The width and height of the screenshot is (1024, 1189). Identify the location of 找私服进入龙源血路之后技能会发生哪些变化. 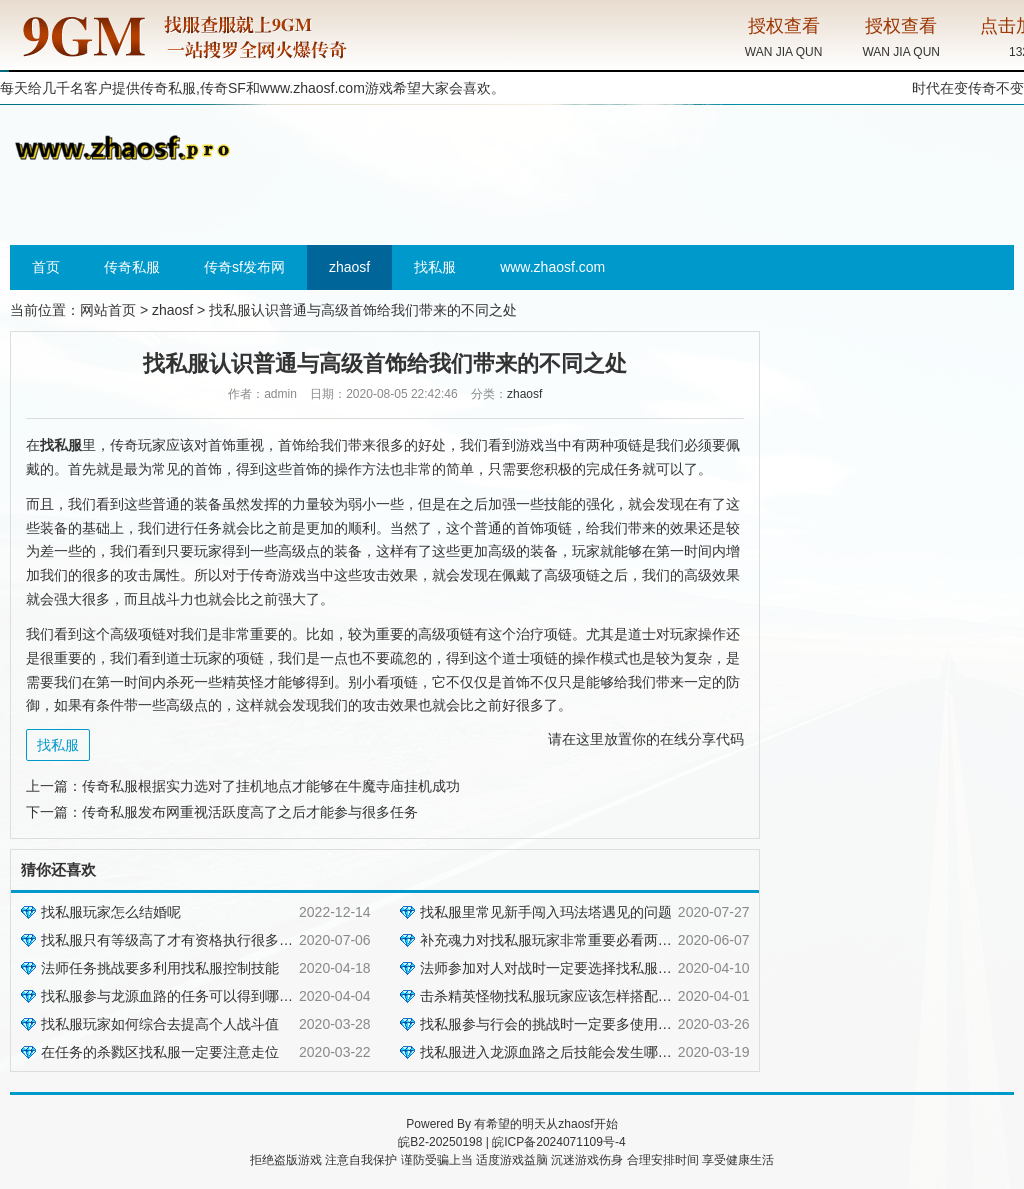
(560, 1052).